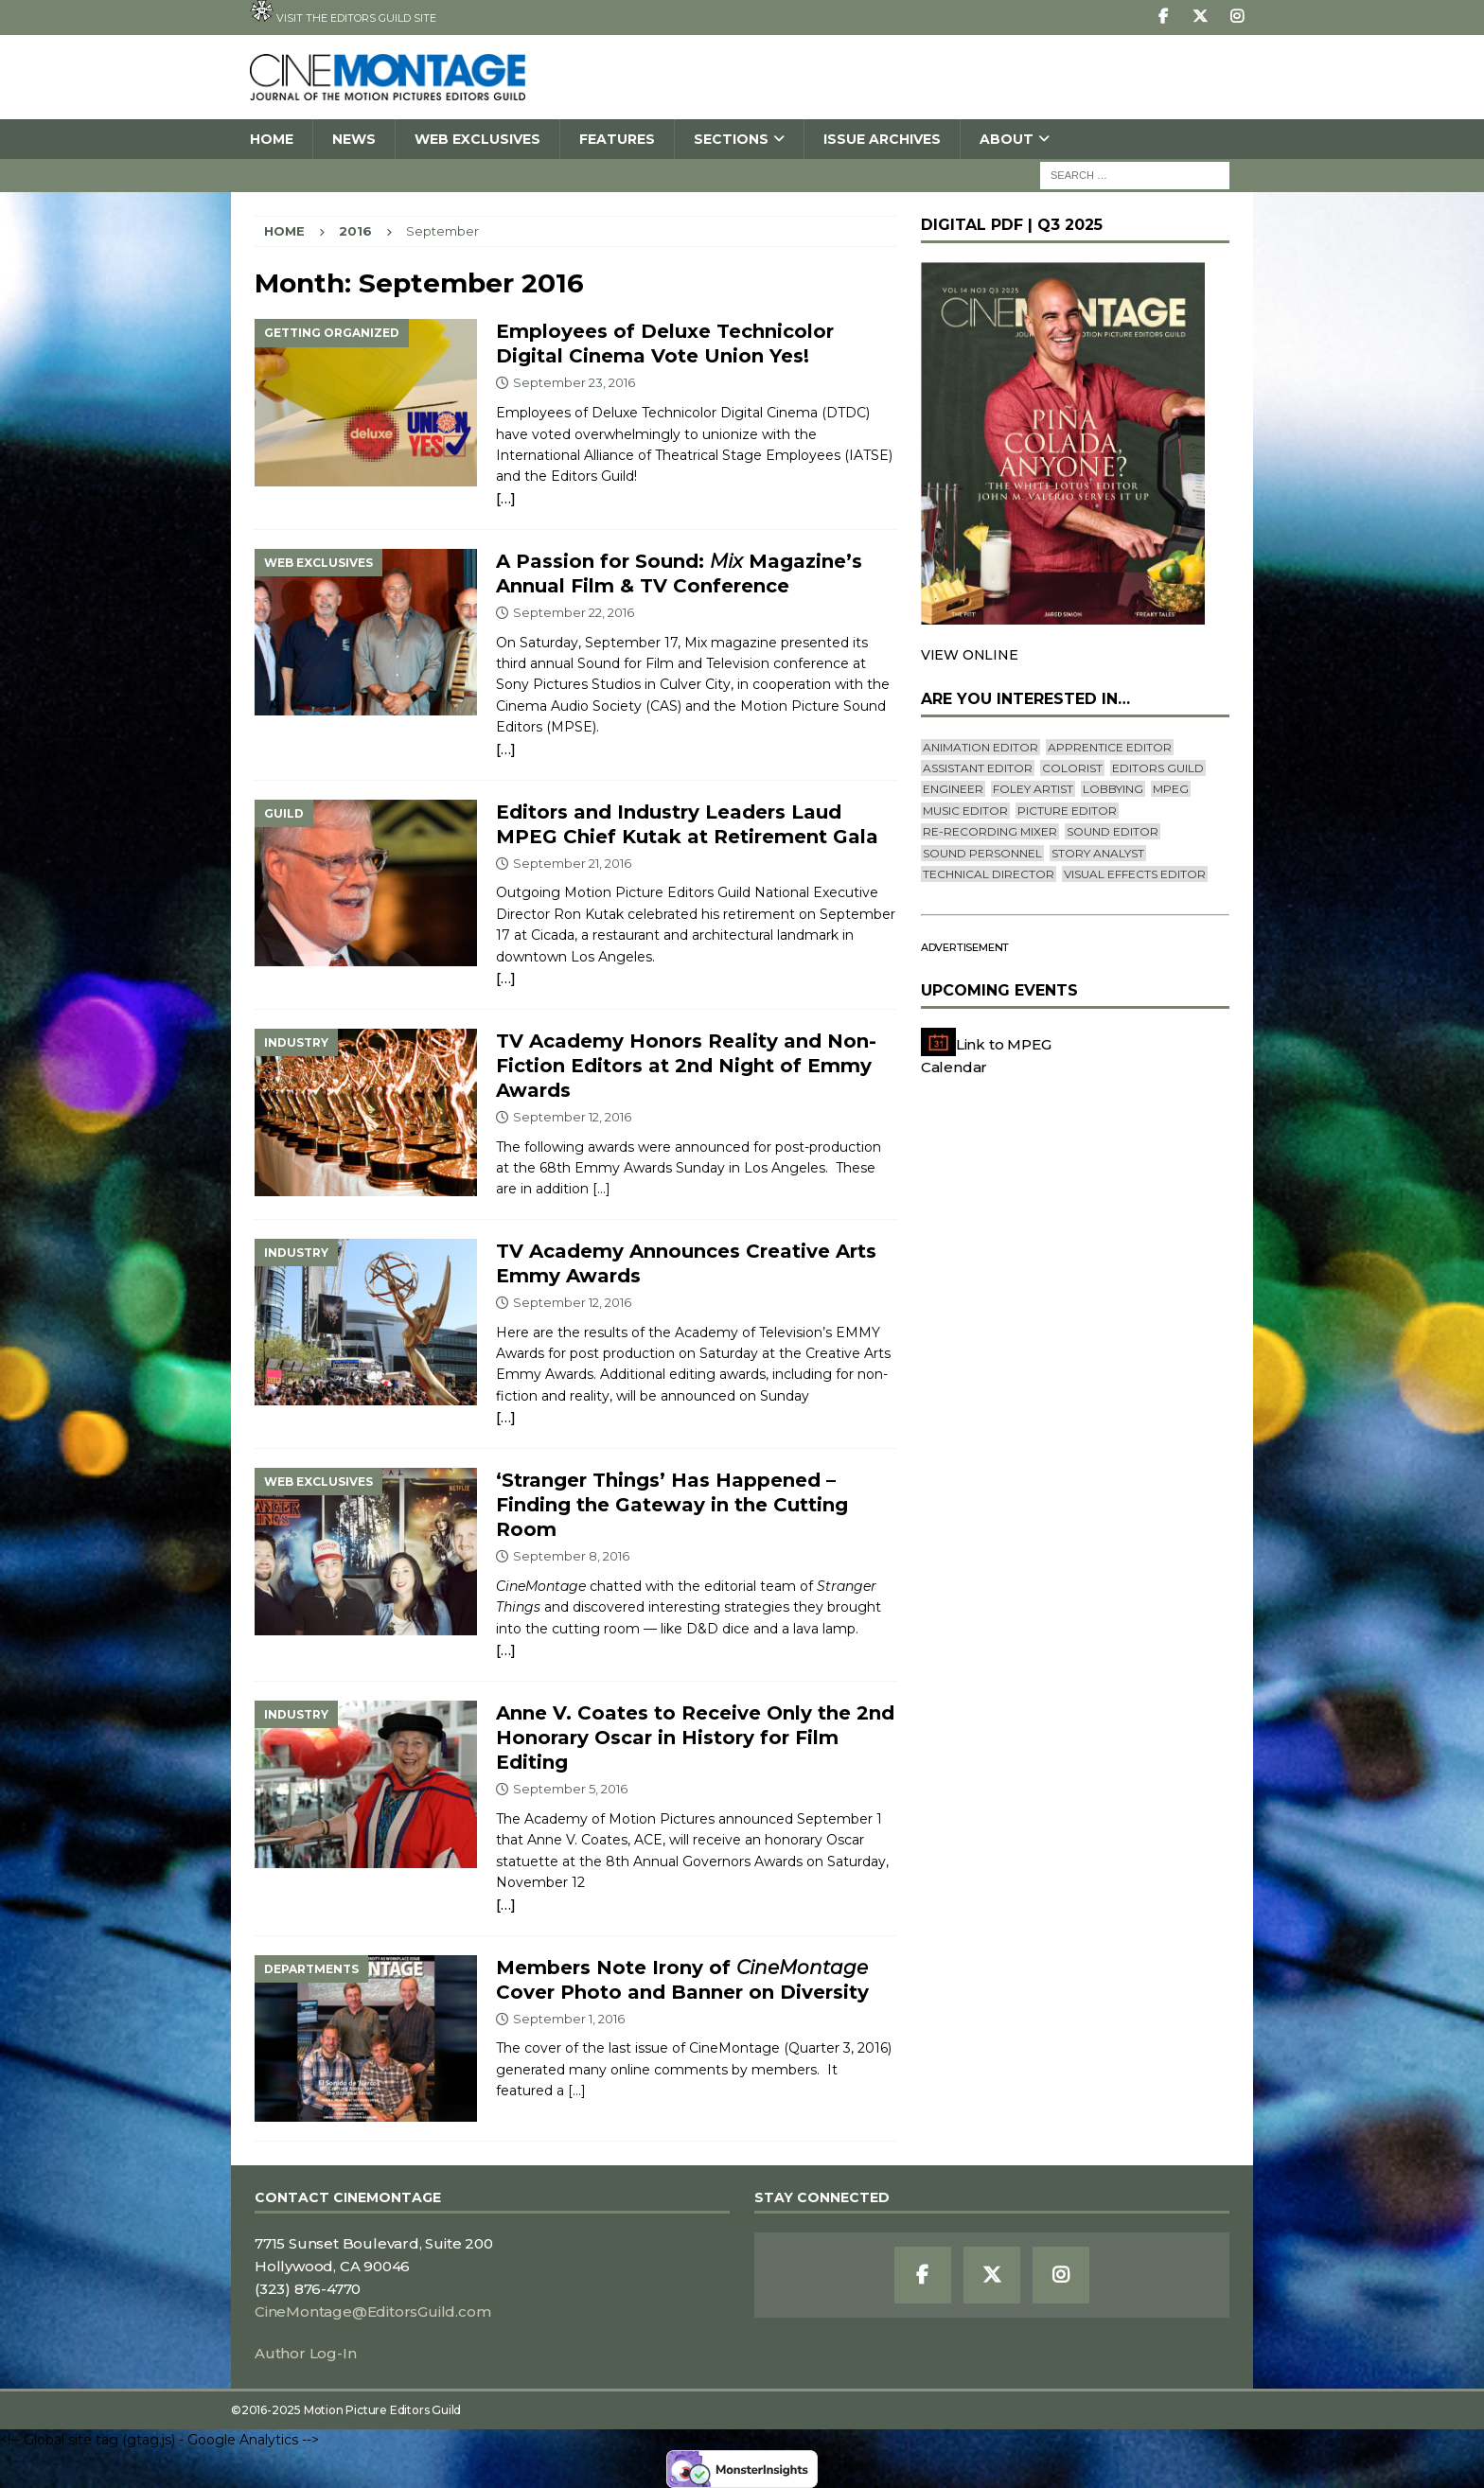  Describe the element at coordinates (672, 1505) in the screenshot. I see `‘Stranger Things’ Has Happened – Finding the Gateway in the Cutting Room` at that location.